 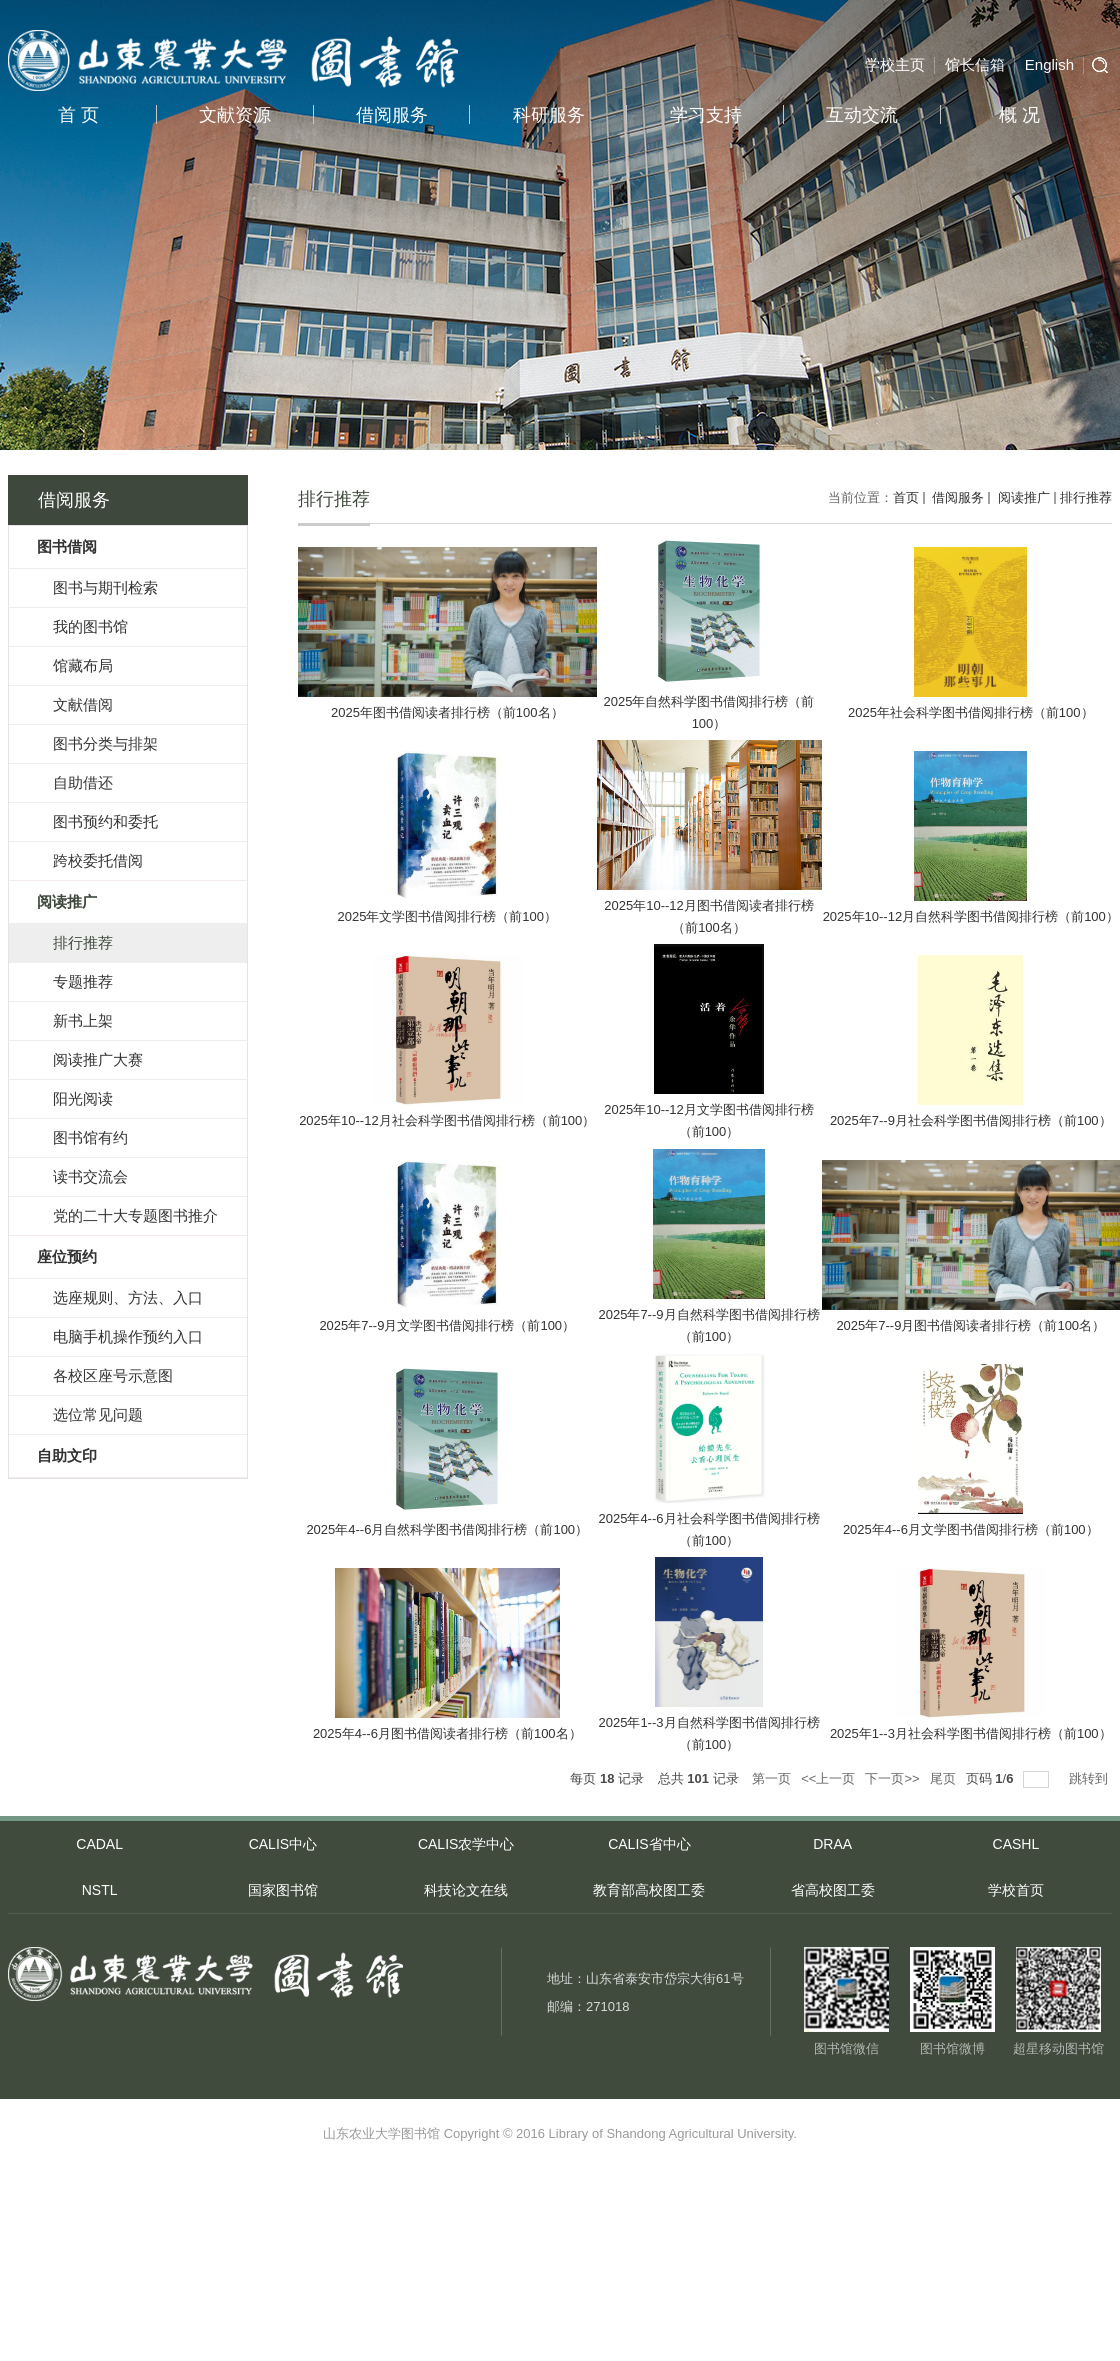 I want to click on CALIS省中心, so click(x=649, y=1844).